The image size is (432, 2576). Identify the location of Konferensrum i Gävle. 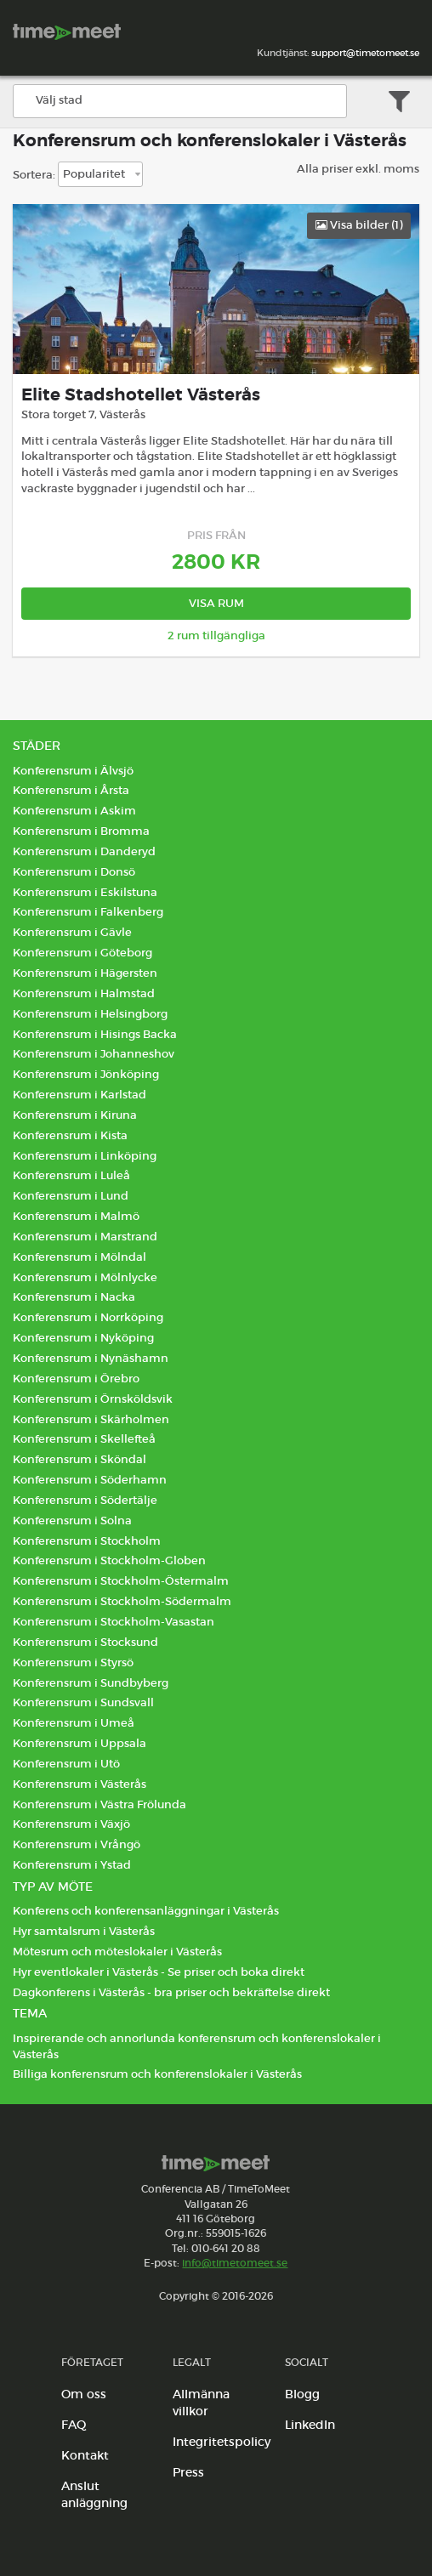
(72, 932).